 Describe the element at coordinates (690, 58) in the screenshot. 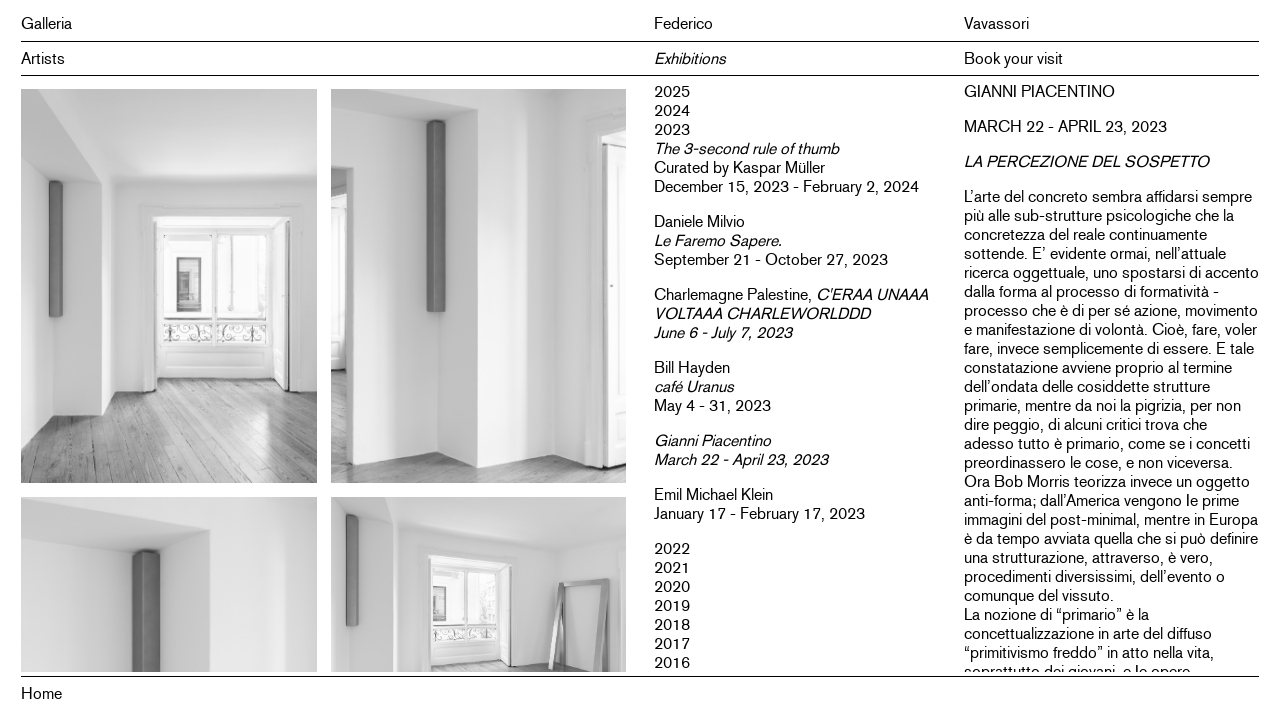

I see `Exhibitions` at that location.